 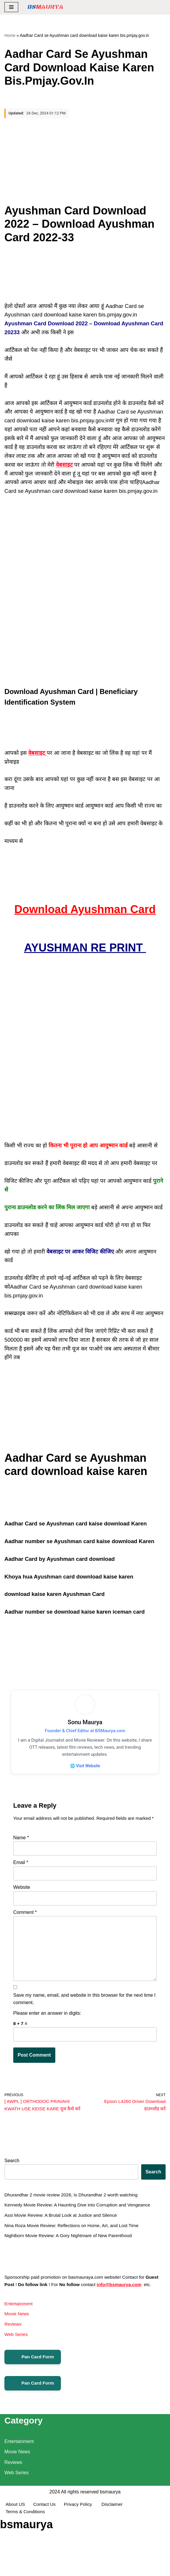 I want to click on Privacy Policy, so click(x=81, y=2561).